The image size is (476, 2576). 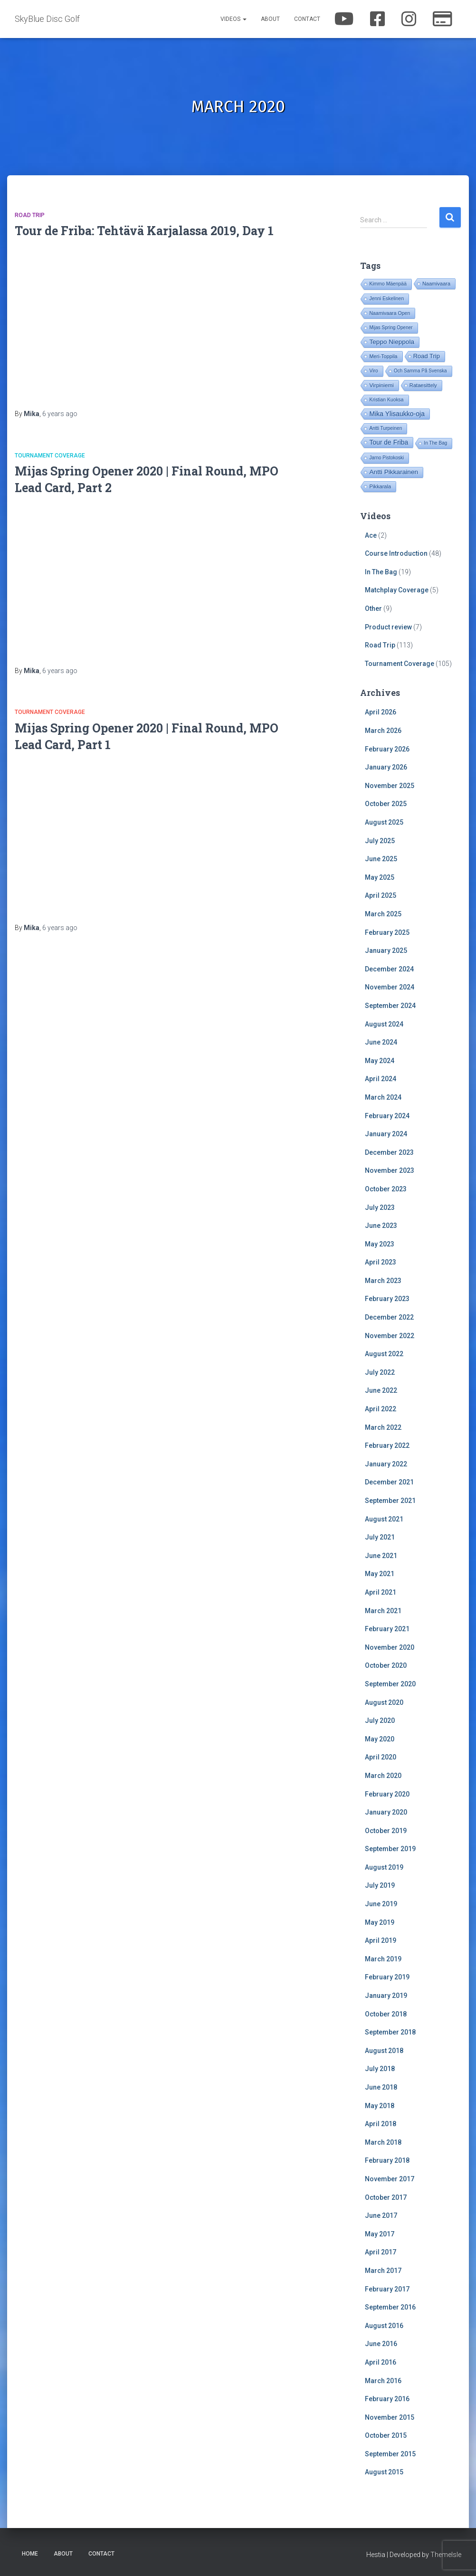 What do you see at coordinates (386, 1134) in the screenshot?
I see `January 2024` at bounding box center [386, 1134].